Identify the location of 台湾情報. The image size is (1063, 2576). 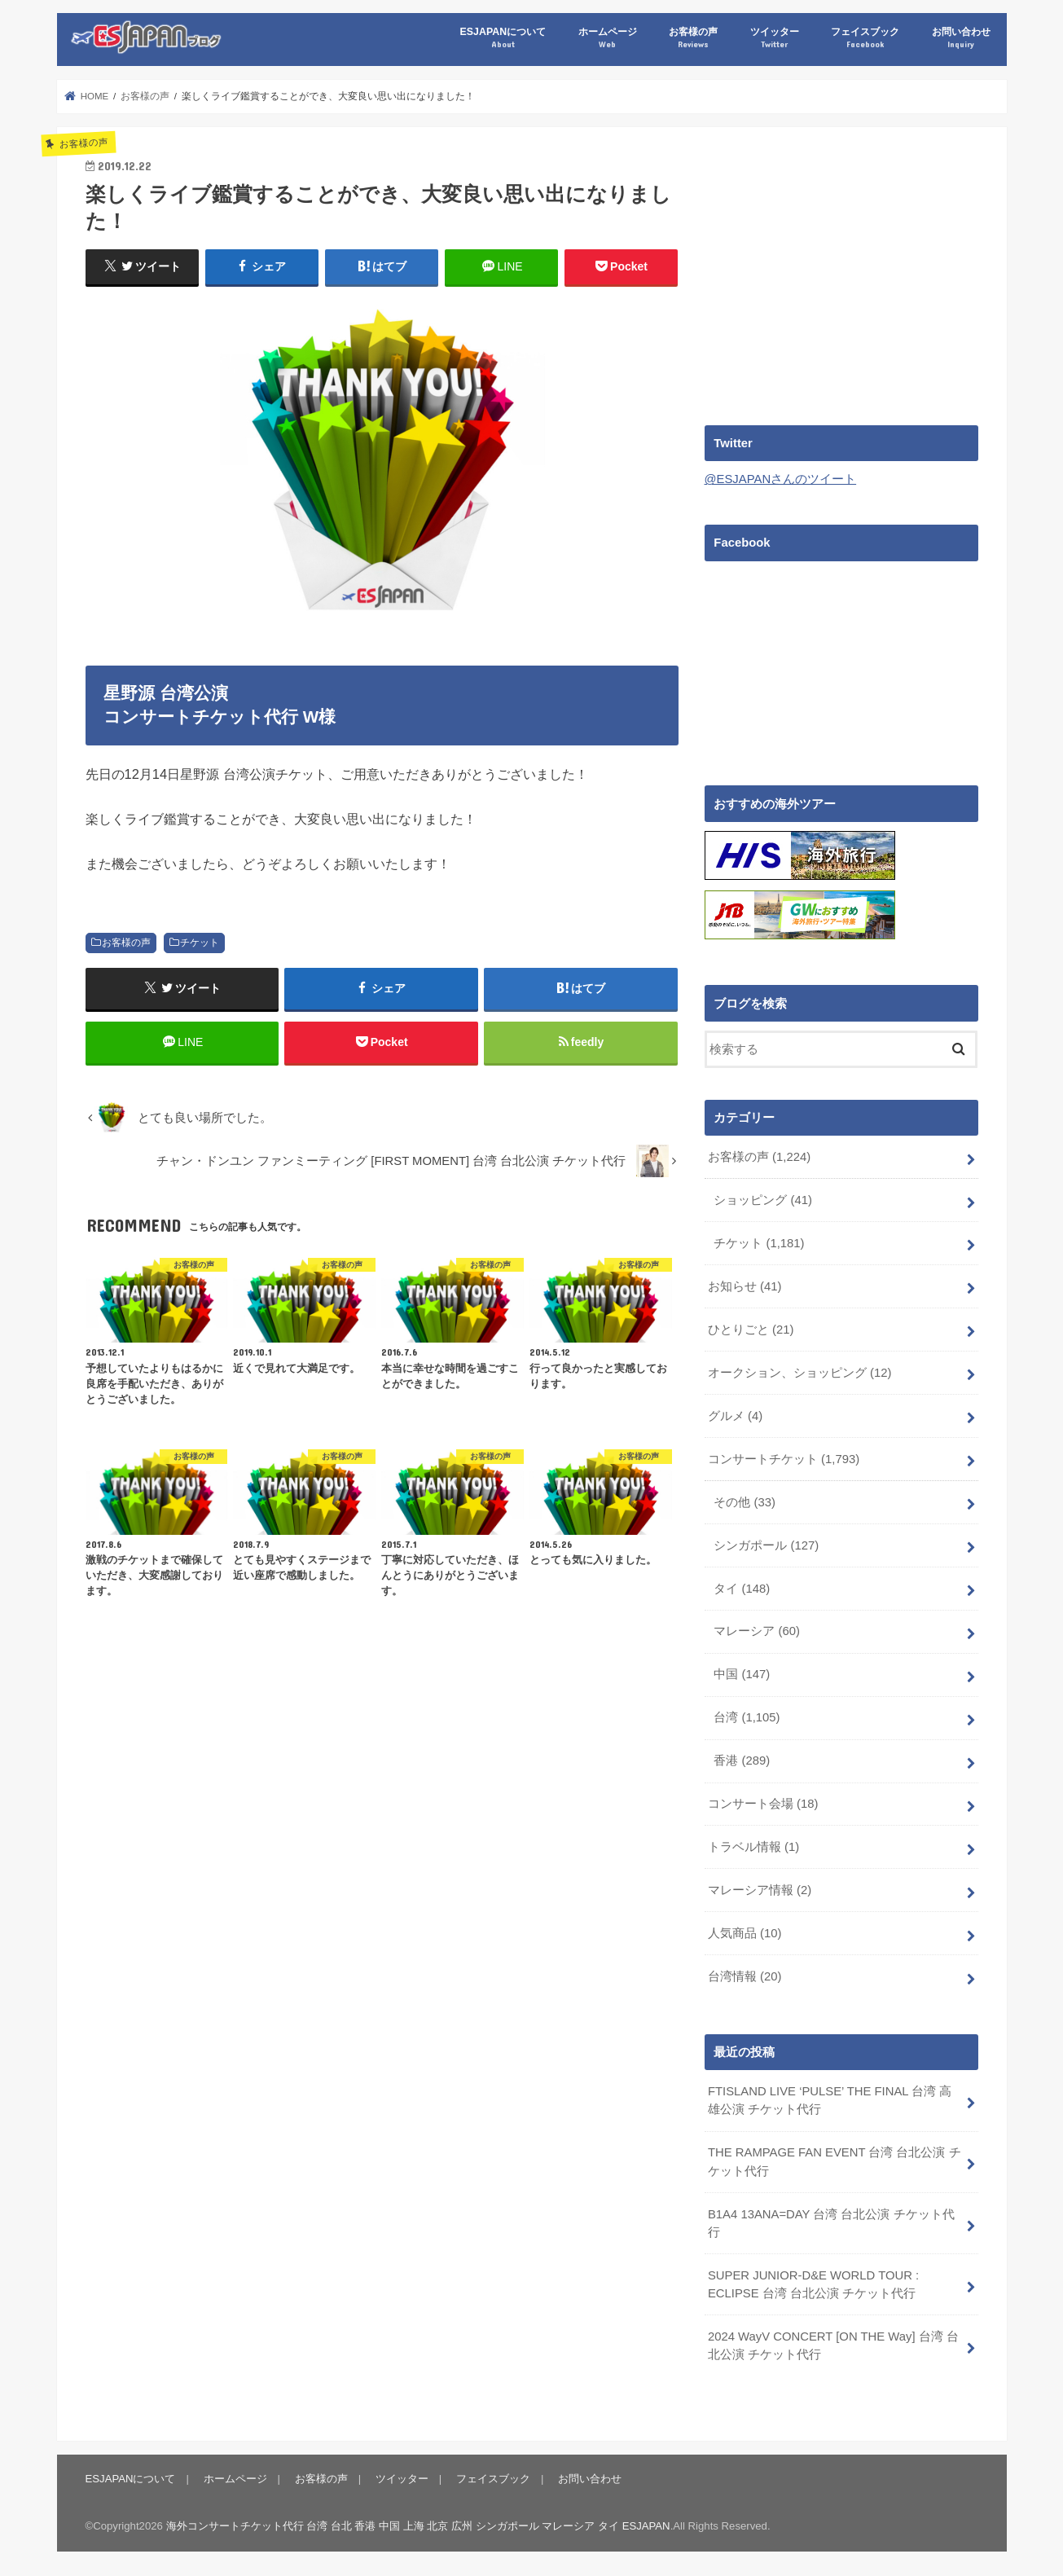
(745, 1973).